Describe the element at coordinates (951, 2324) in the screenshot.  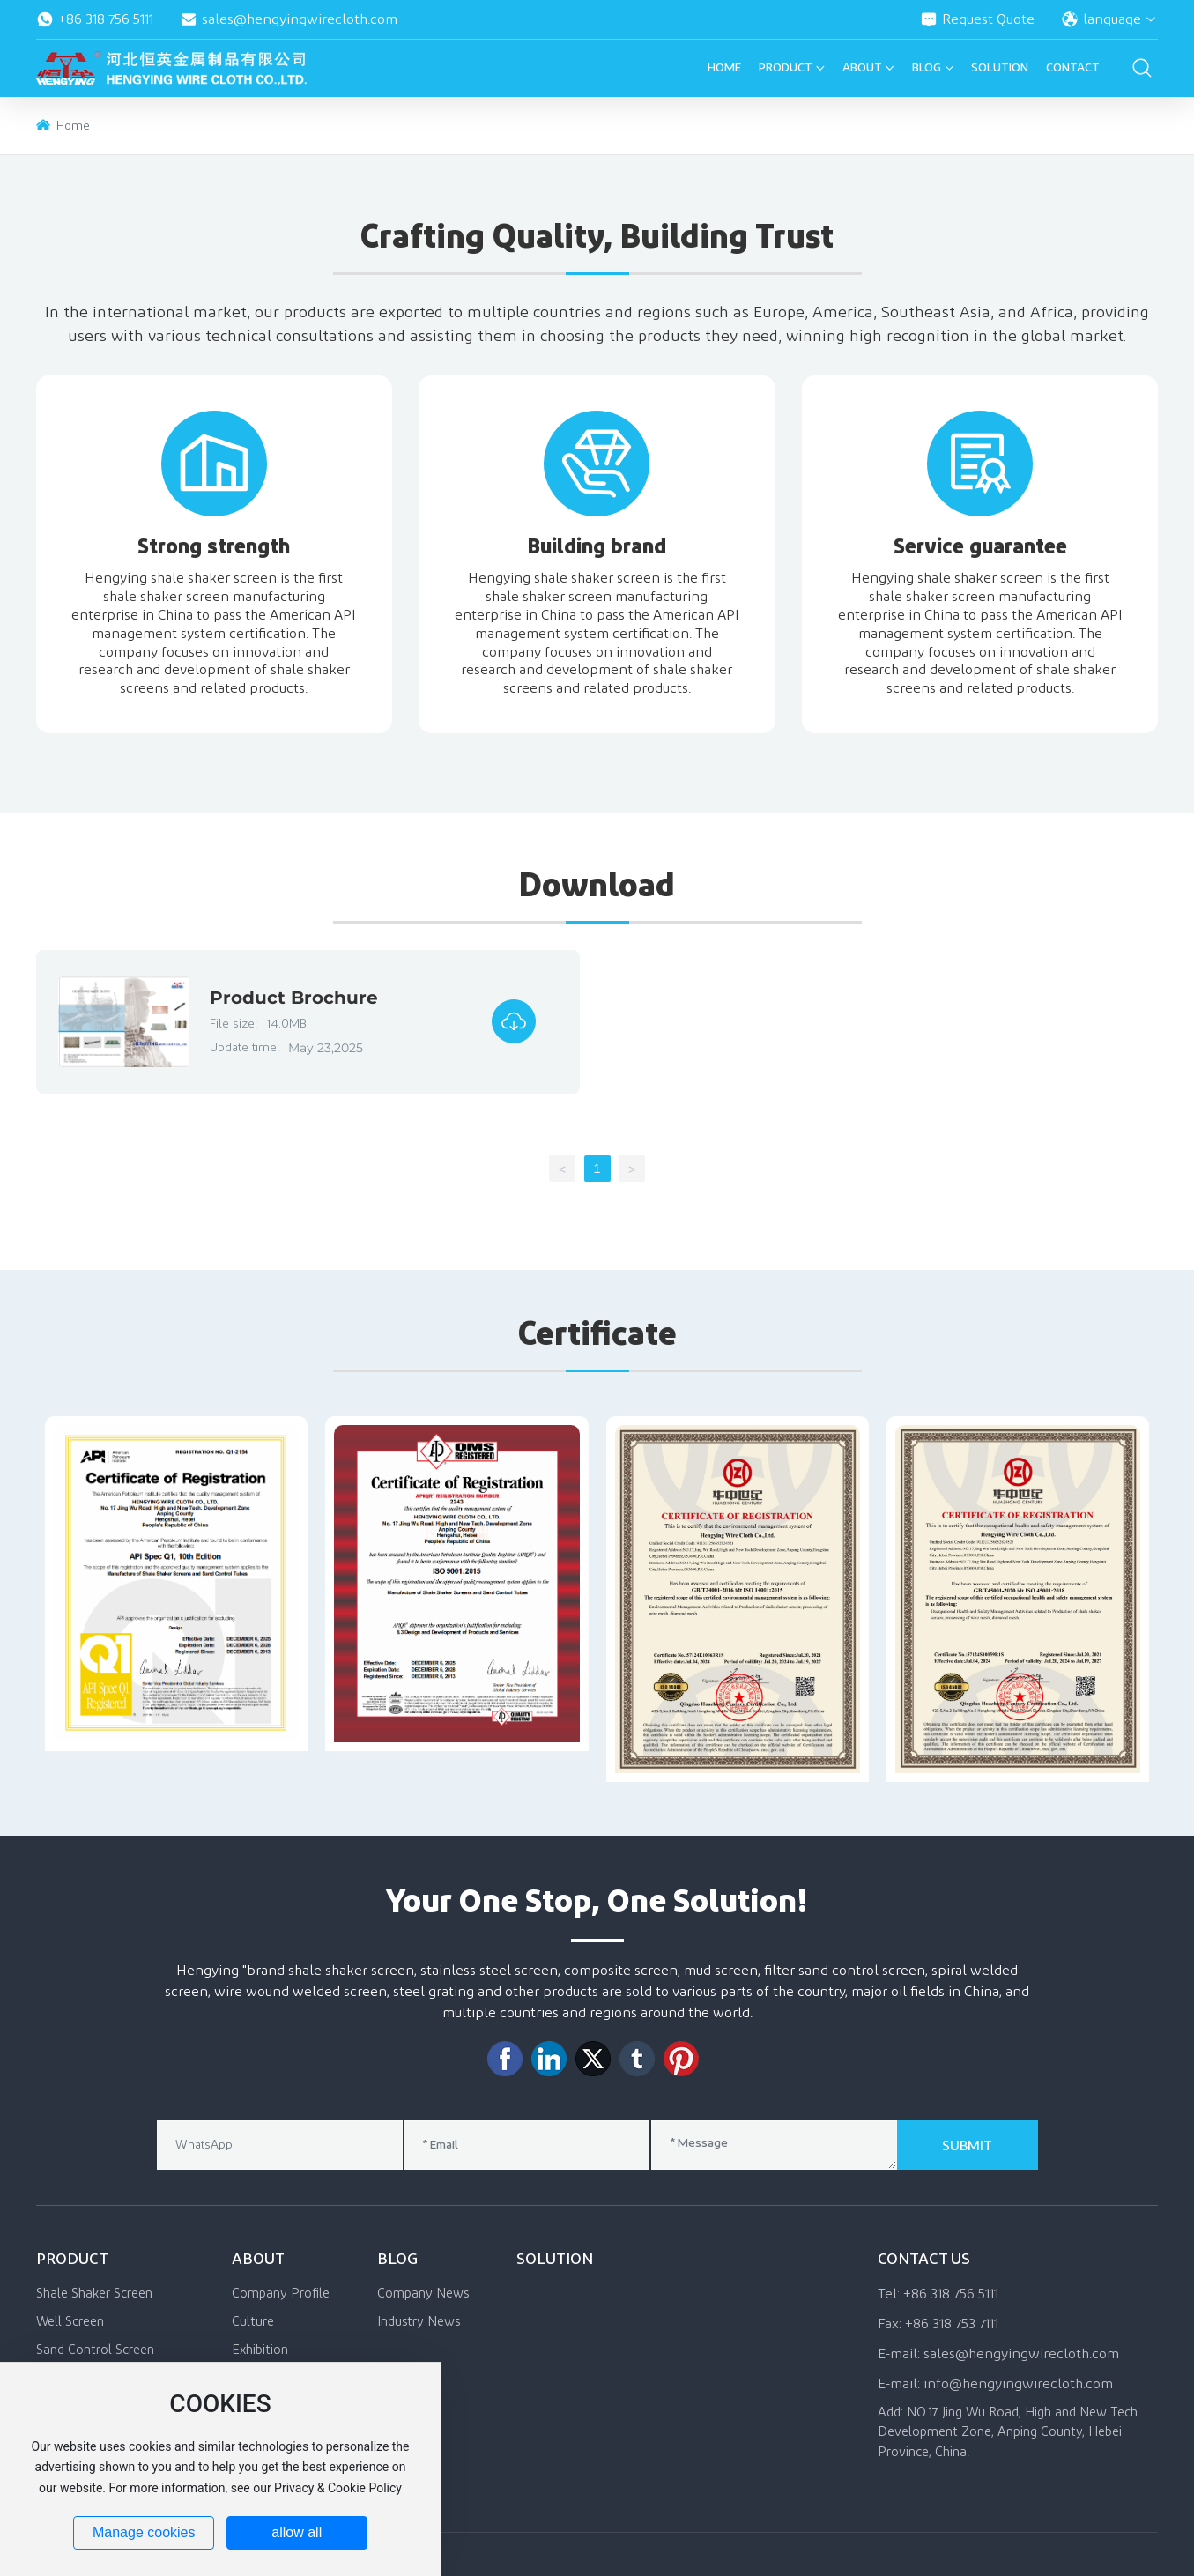
I see `+86 318 753 7111` at that location.